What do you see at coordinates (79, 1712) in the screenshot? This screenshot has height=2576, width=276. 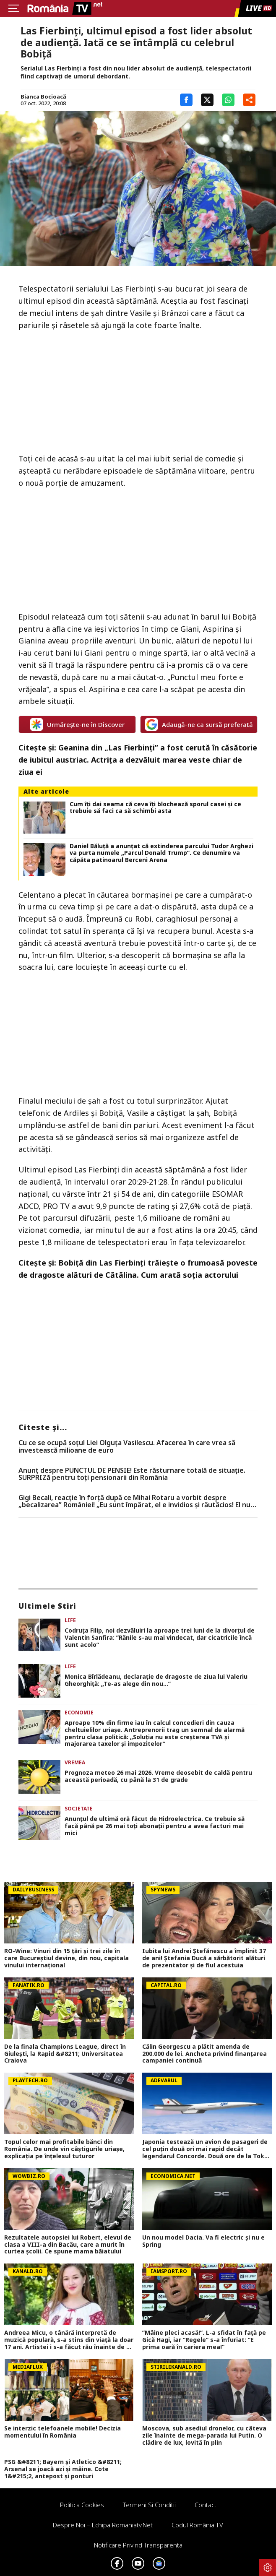 I see `Economie` at bounding box center [79, 1712].